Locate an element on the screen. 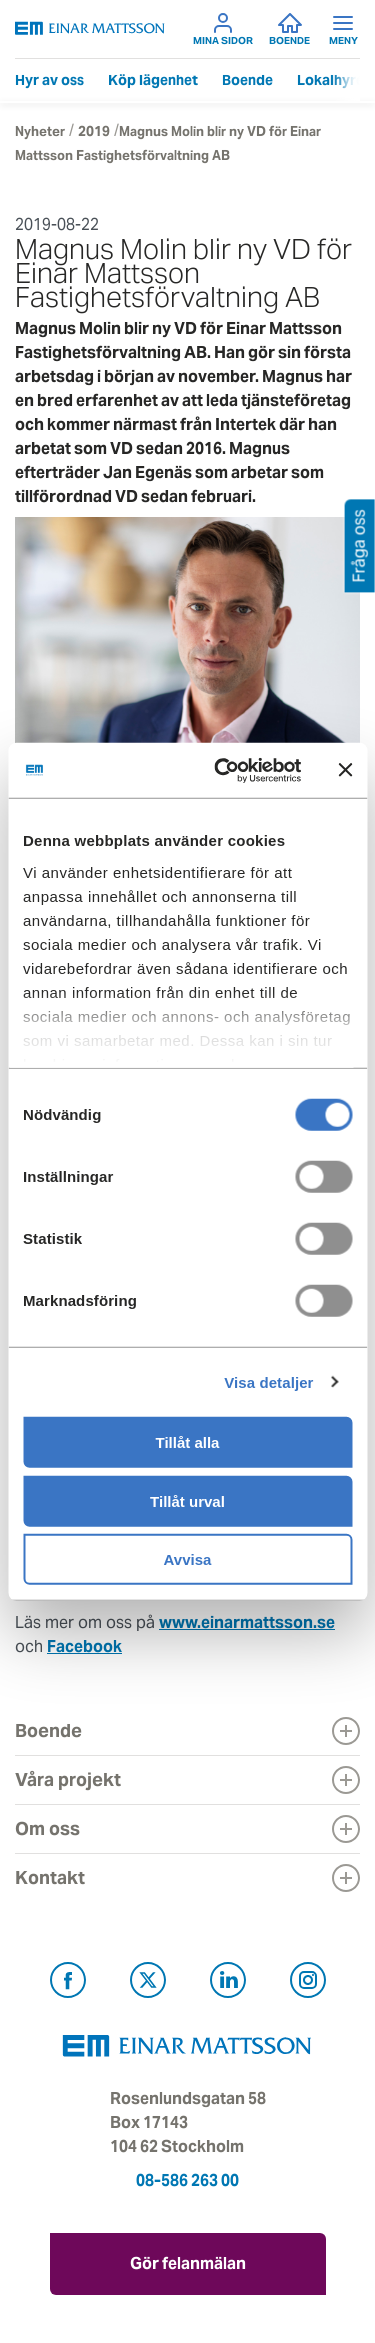  [Besök Einar Mattsson på Instagram (öppnas i ny flik)] is located at coordinates (308, 1983).